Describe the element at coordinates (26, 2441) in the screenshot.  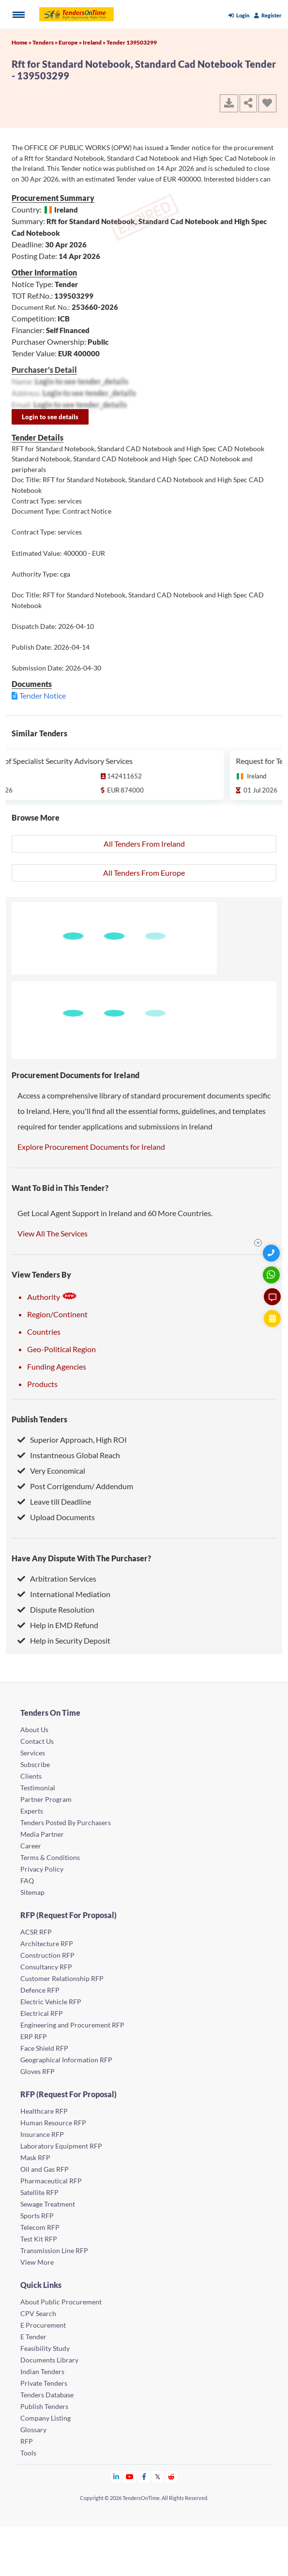
I see `RFP` at that location.